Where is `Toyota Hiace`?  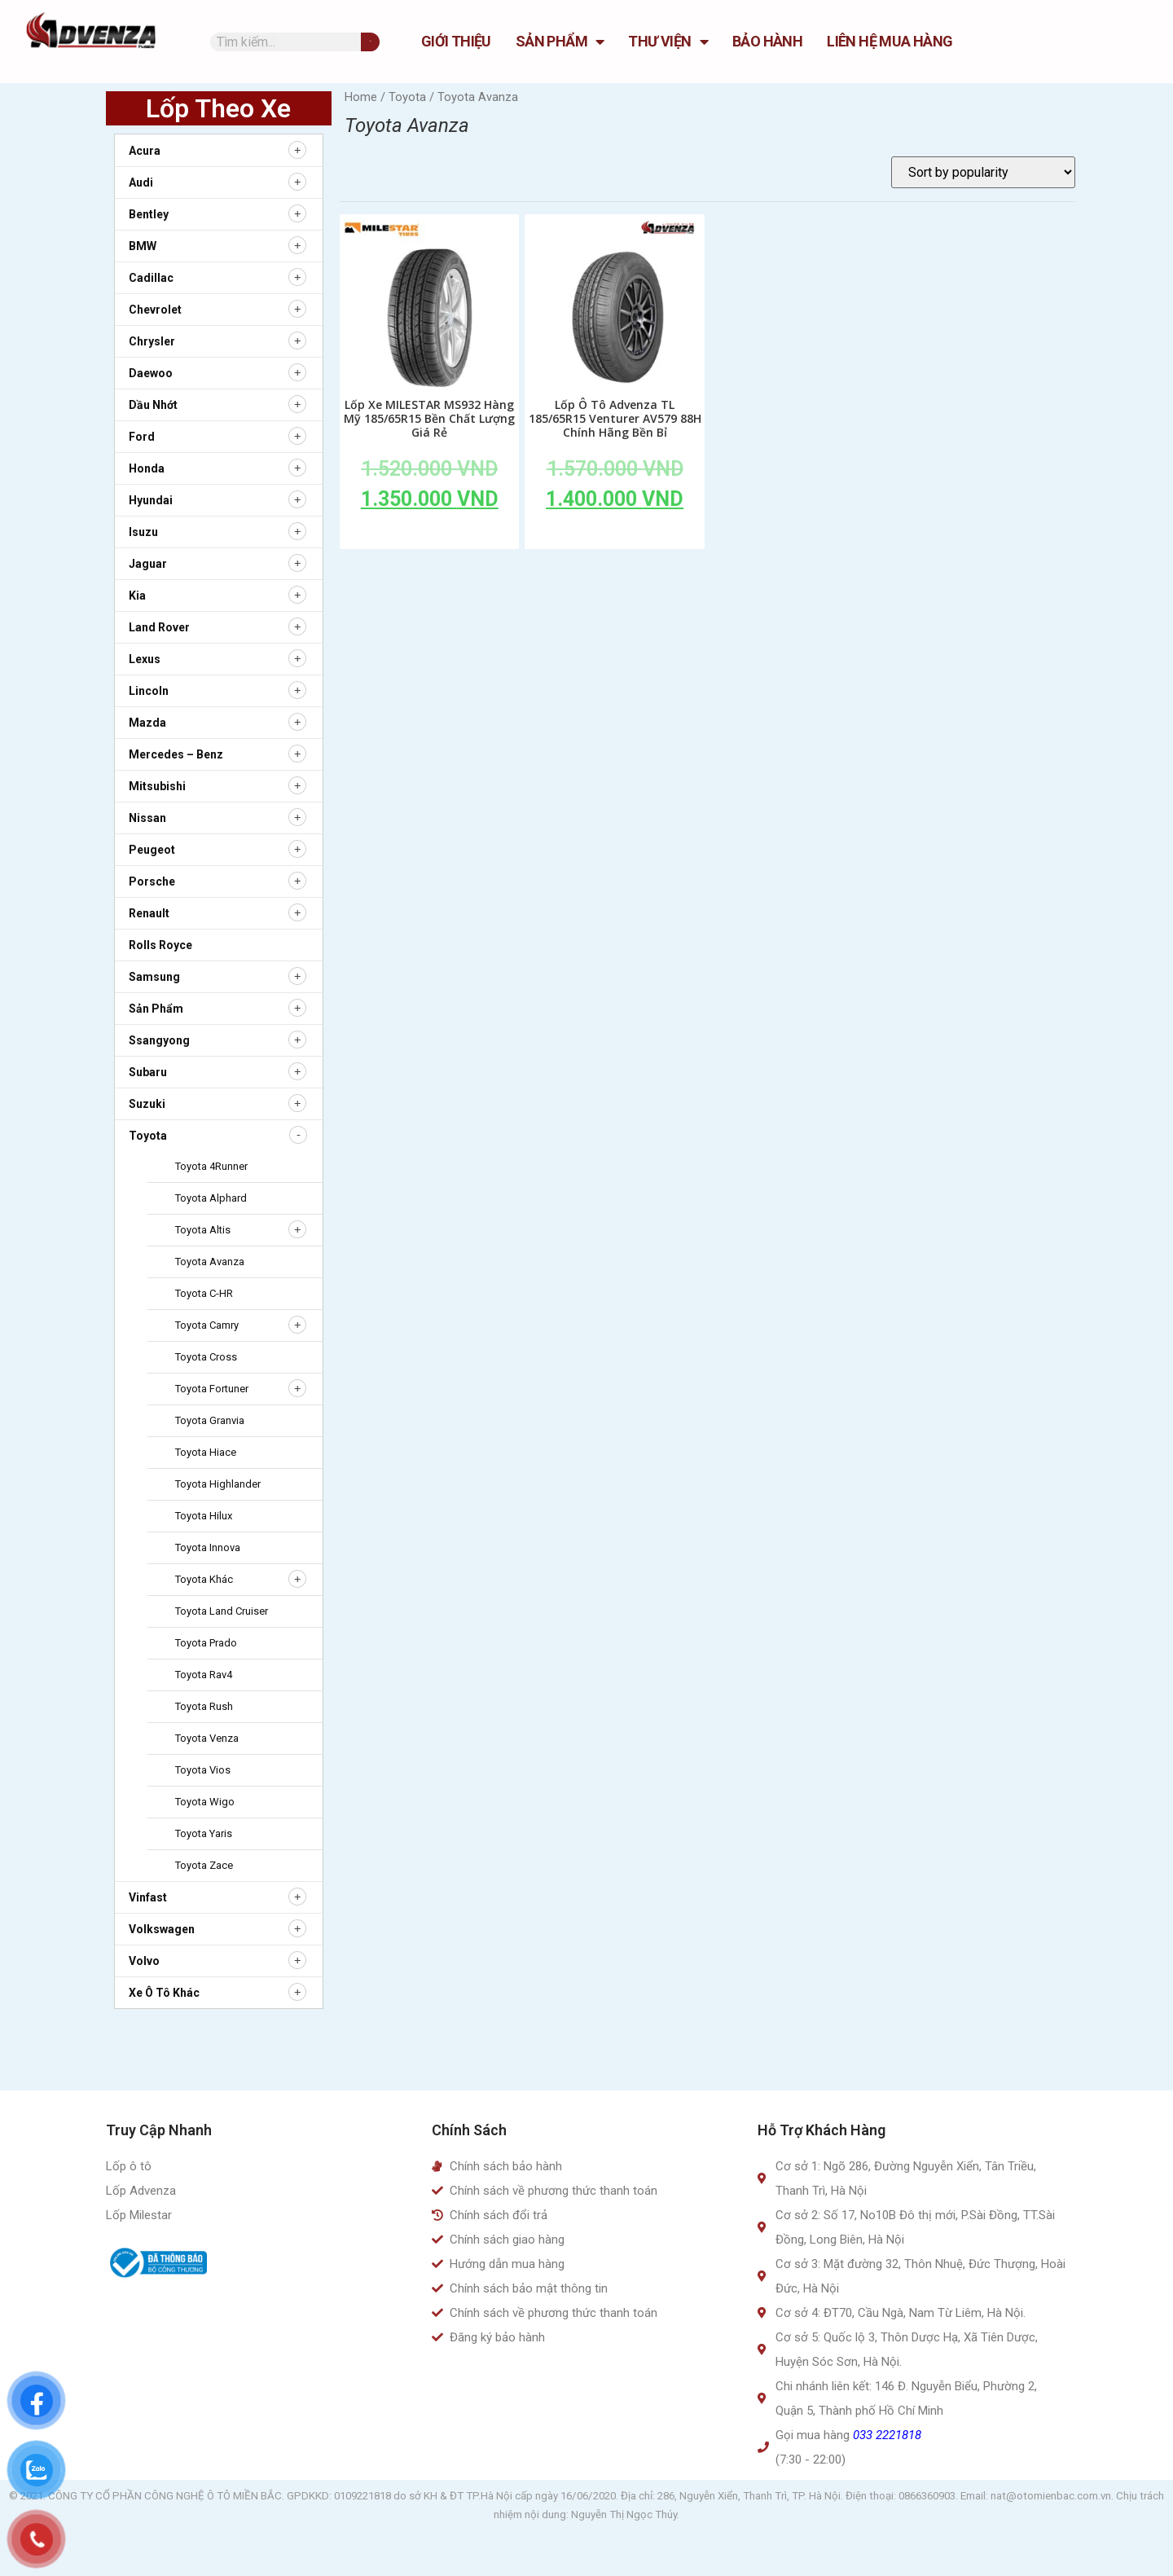
Toyota Hiace is located at coordinates (205, 1452).